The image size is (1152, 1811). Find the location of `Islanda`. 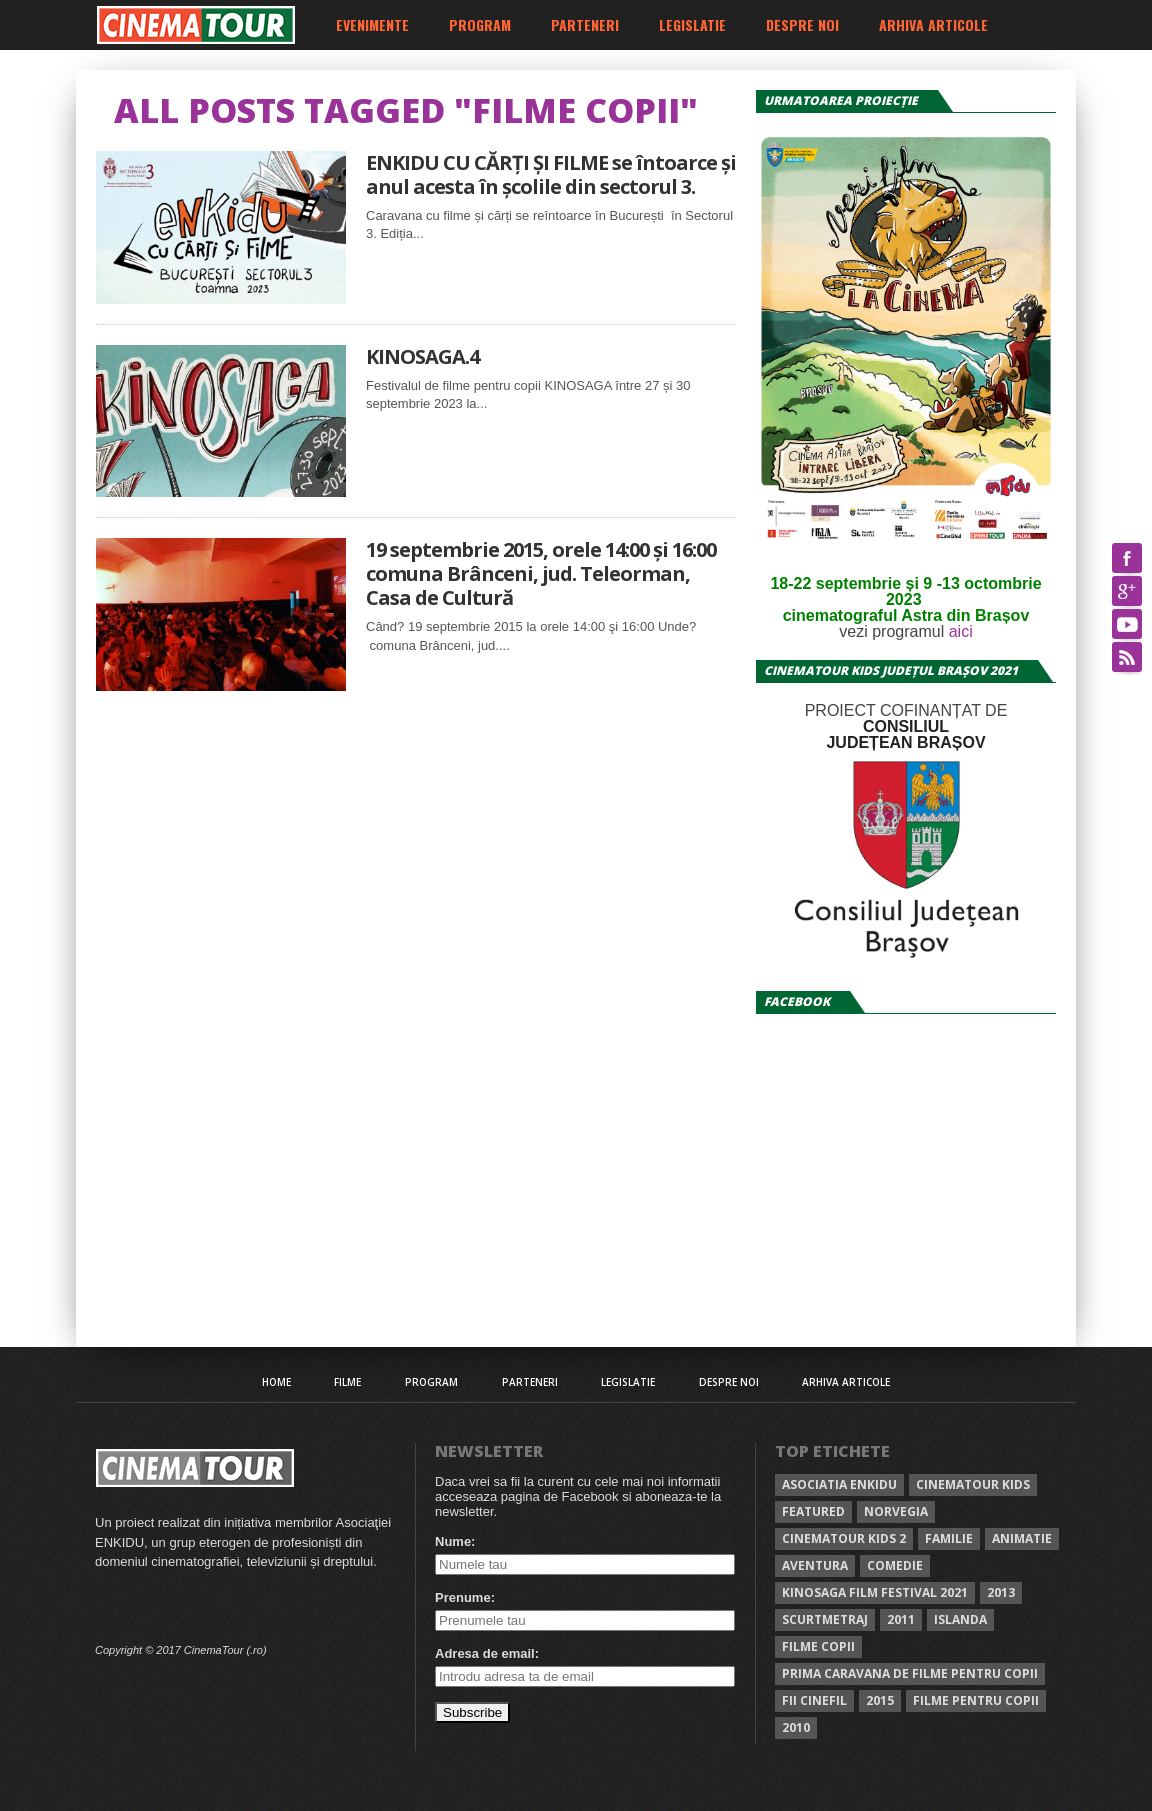

Islanda is located at coordinates (960, 1619).